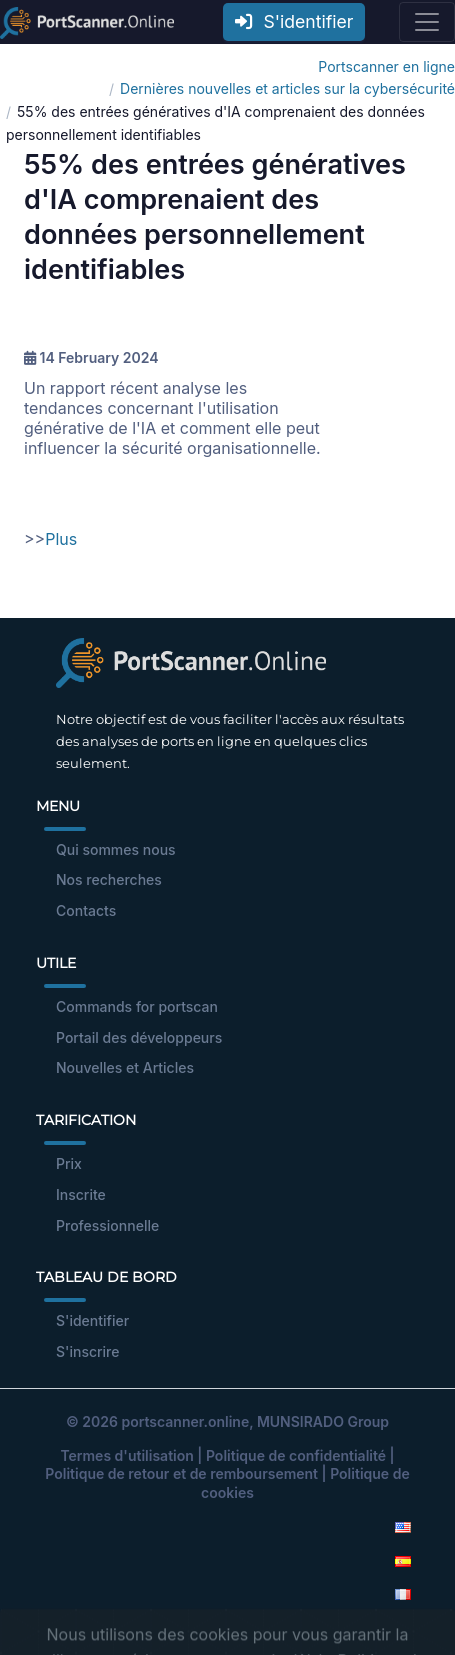  Describe the element at coordinates (81, 1194) in the screenshot. I see `Inscrite` at that location.